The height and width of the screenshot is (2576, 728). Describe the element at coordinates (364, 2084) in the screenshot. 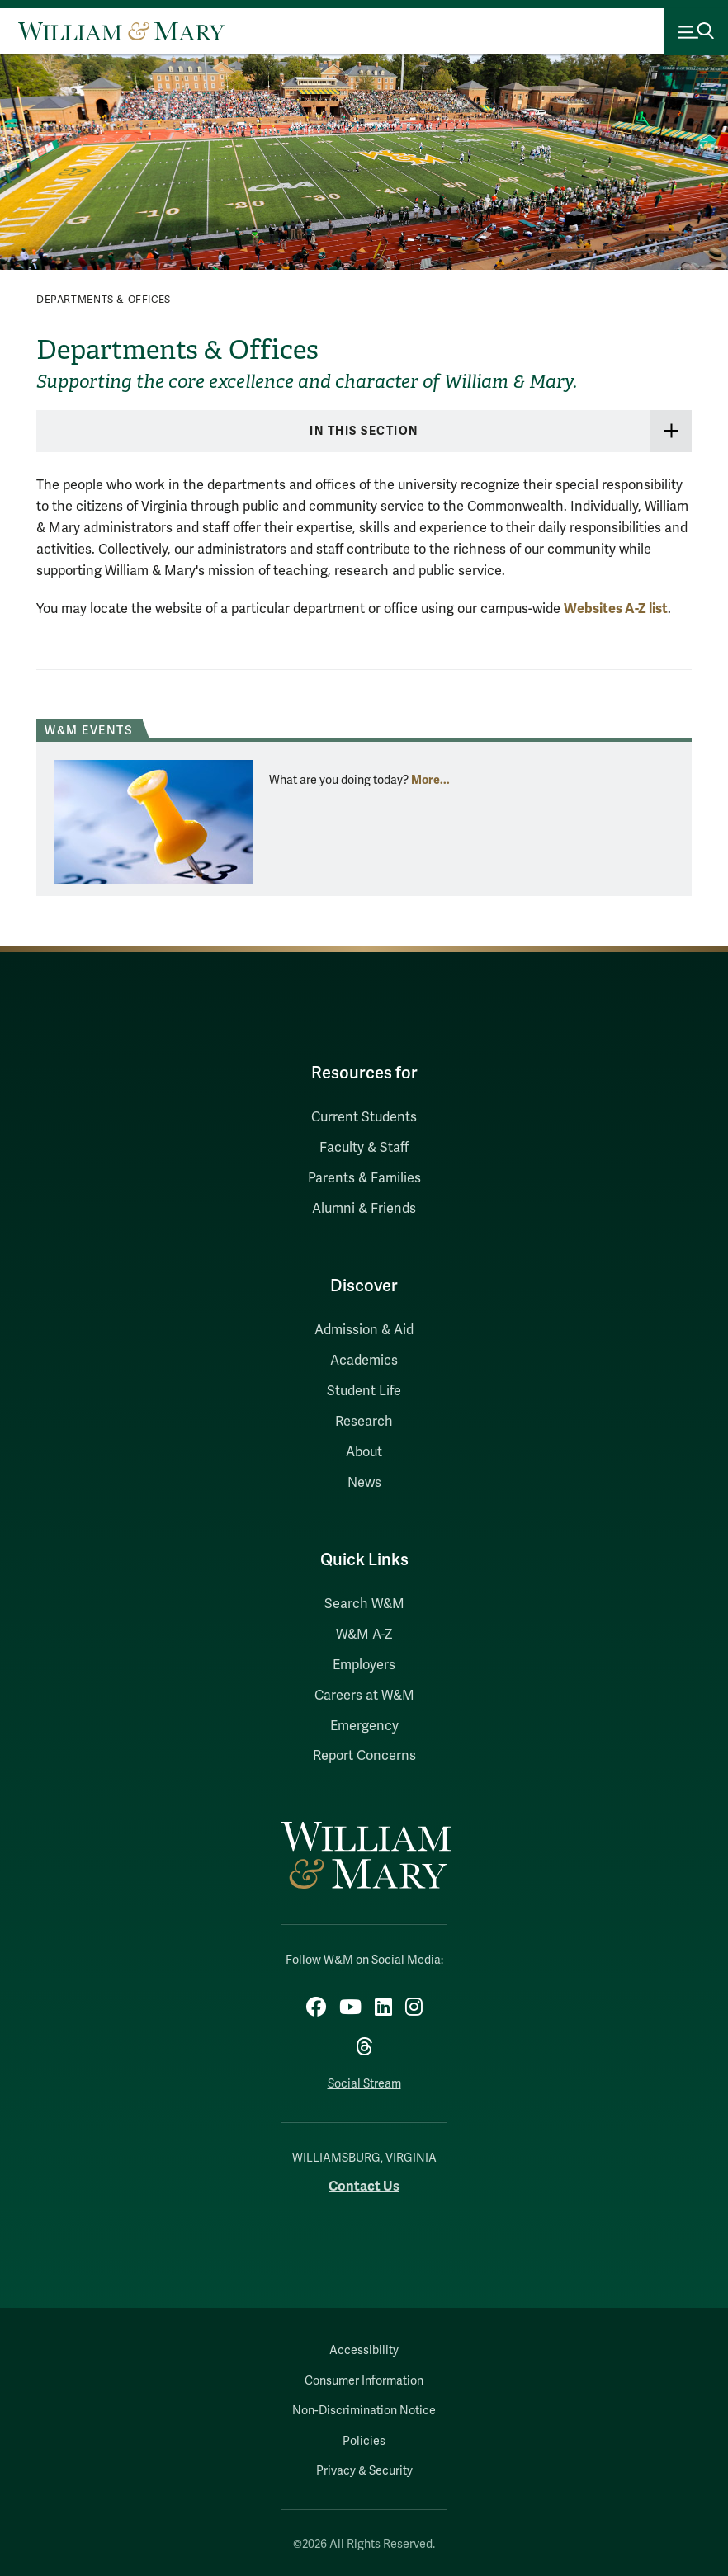

I see `Social Stream` at that location.